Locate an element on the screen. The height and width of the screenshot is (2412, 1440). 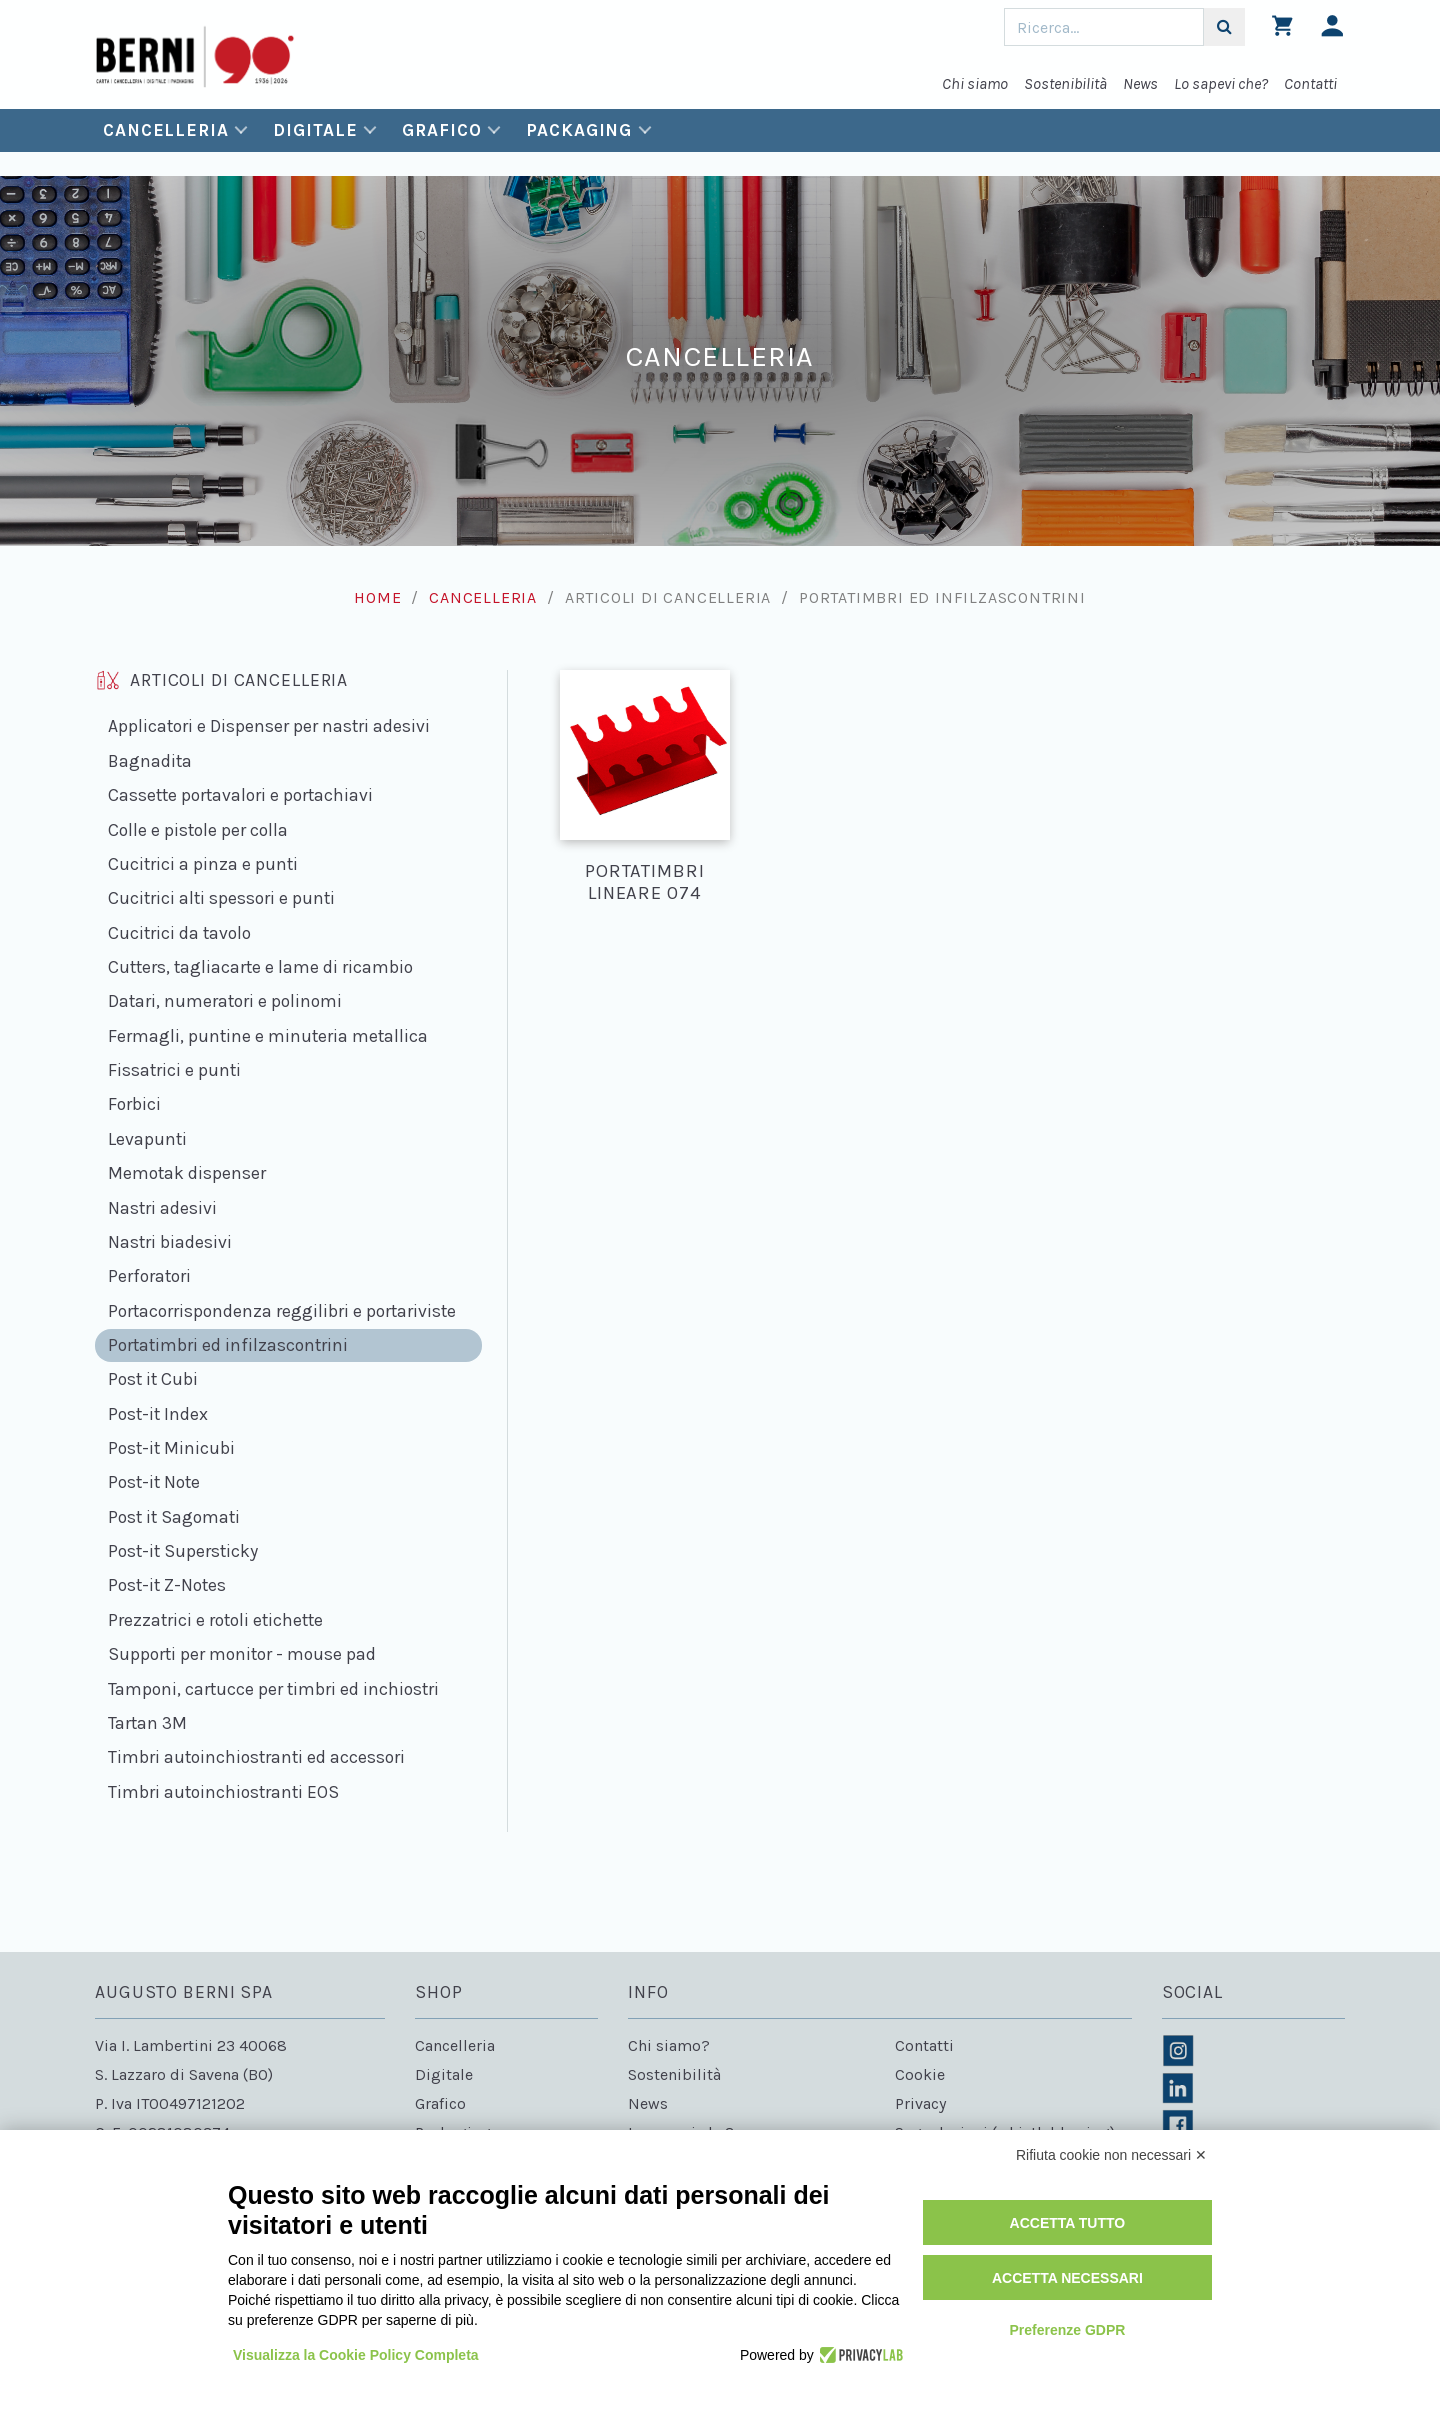
Packaging is located at coordinates (579, 130).